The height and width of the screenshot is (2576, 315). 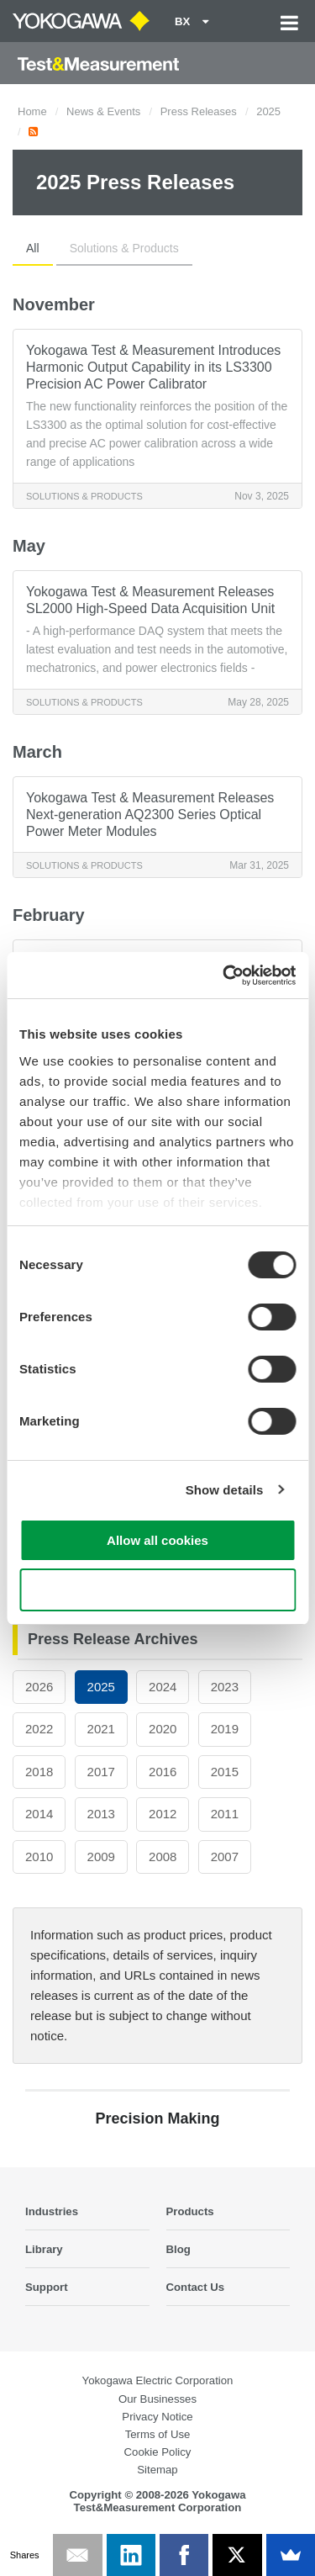 What do you see at coordinates (225, 1686) in the screenshot?
I see `2023` at bounding box center [225, 1686].